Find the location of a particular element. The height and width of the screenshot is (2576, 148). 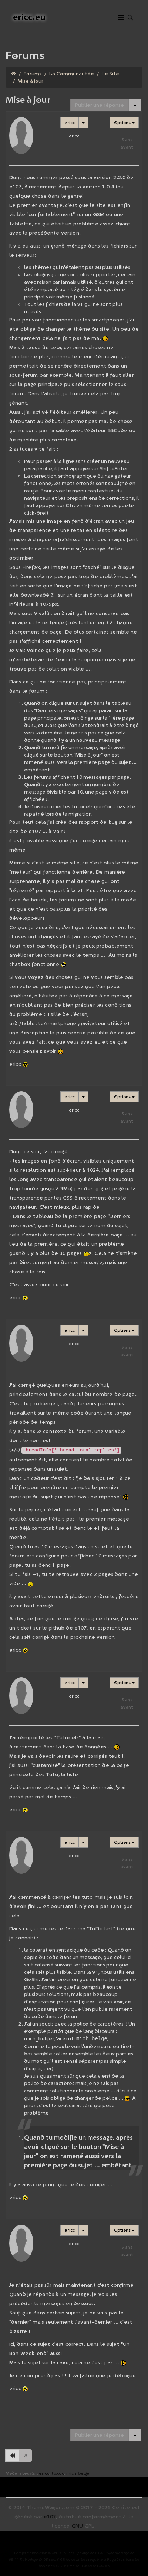

e107 is located at coordinates (50, 2516).